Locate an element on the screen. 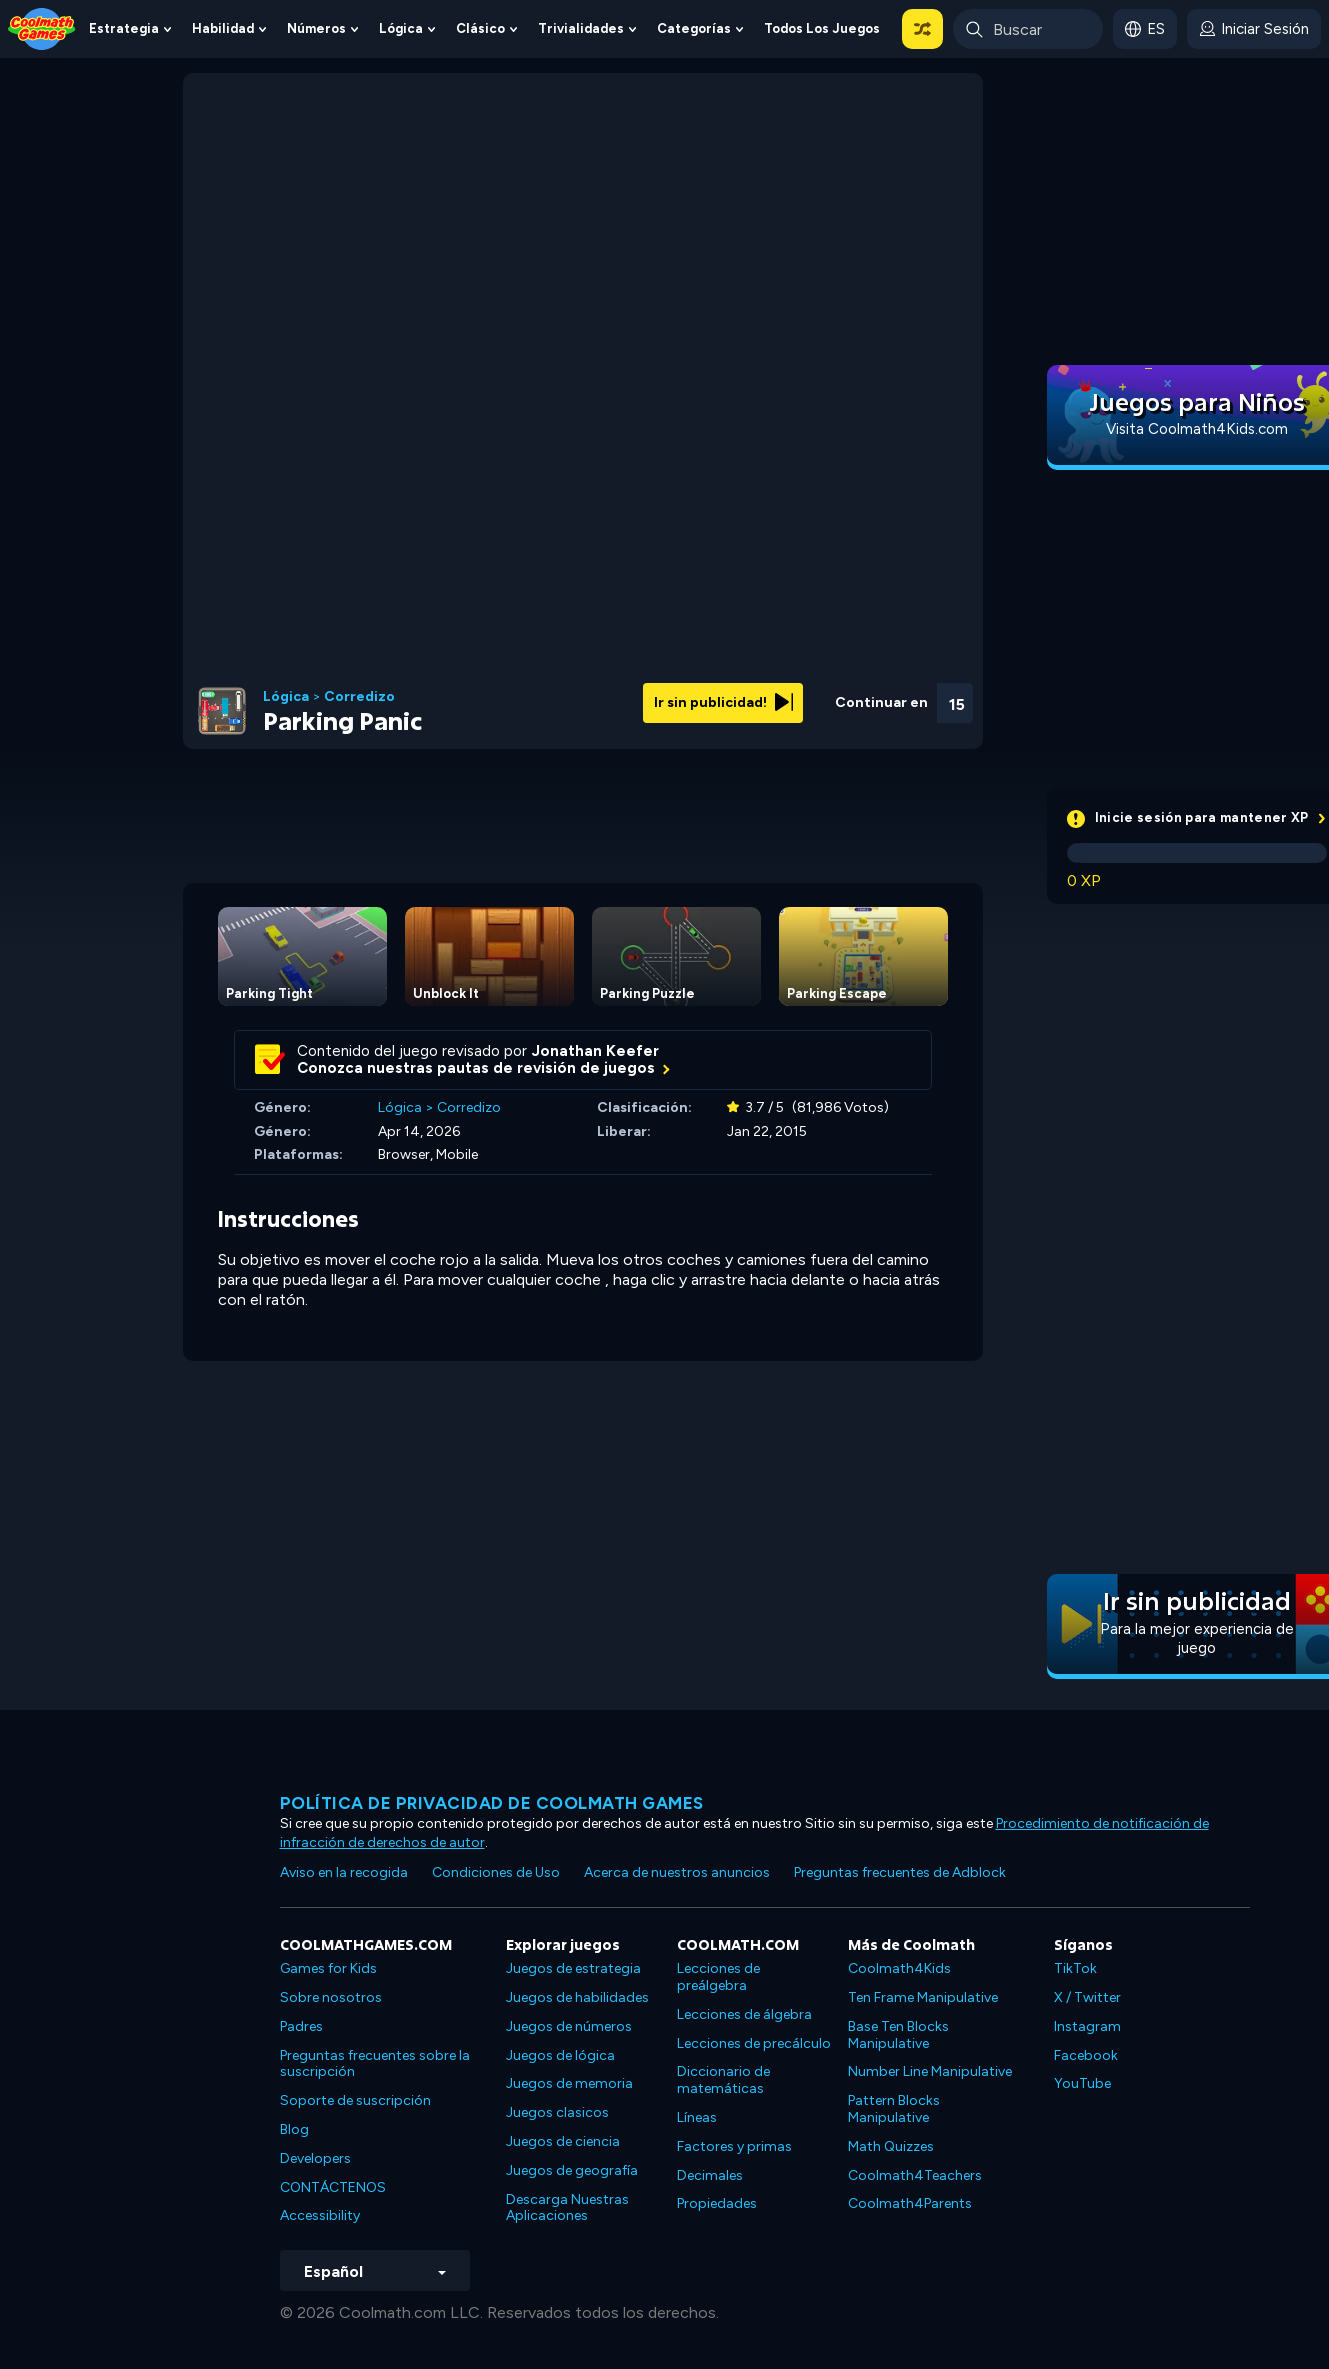 Image resolution: width=1329 pixels, height=2369 pixels. Juegos de memoria is located at coordinates (569, 2083).